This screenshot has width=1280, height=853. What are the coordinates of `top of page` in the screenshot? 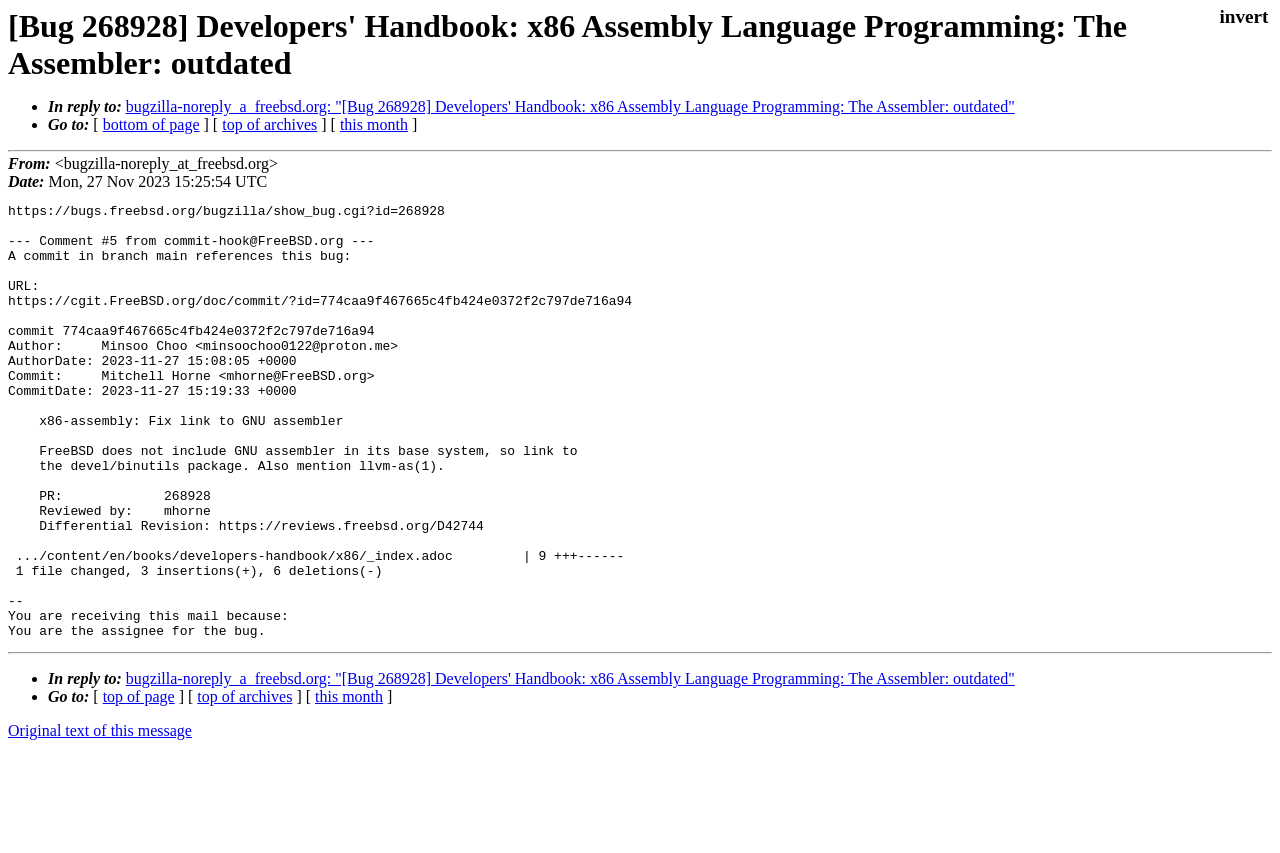 It's located at (139, 783).